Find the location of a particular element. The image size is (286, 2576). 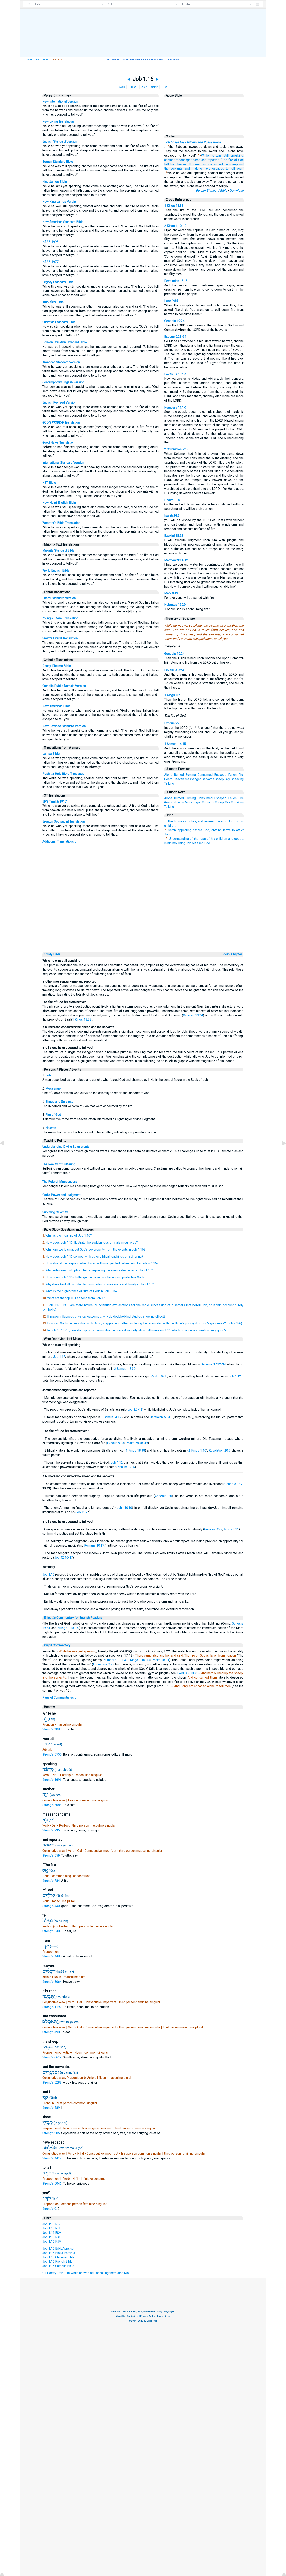

Good News Translation is located at coordinates (58, 442).